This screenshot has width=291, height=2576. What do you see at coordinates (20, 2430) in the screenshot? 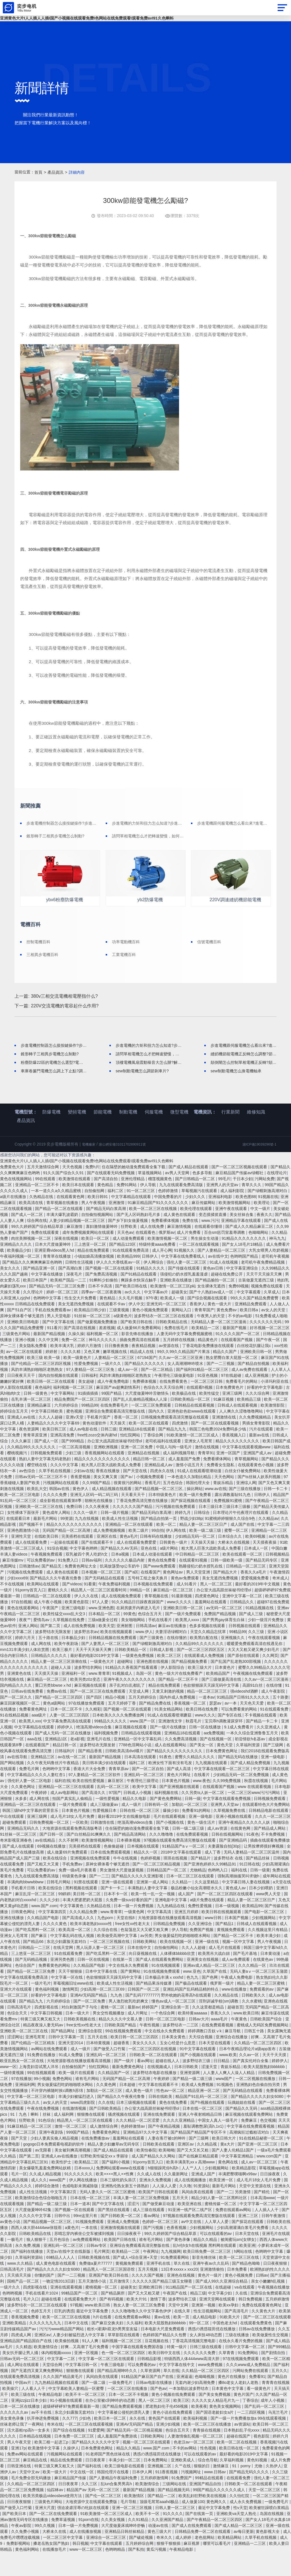
I see `日本一区二区在线播放` at bounding box center [20, 2430].